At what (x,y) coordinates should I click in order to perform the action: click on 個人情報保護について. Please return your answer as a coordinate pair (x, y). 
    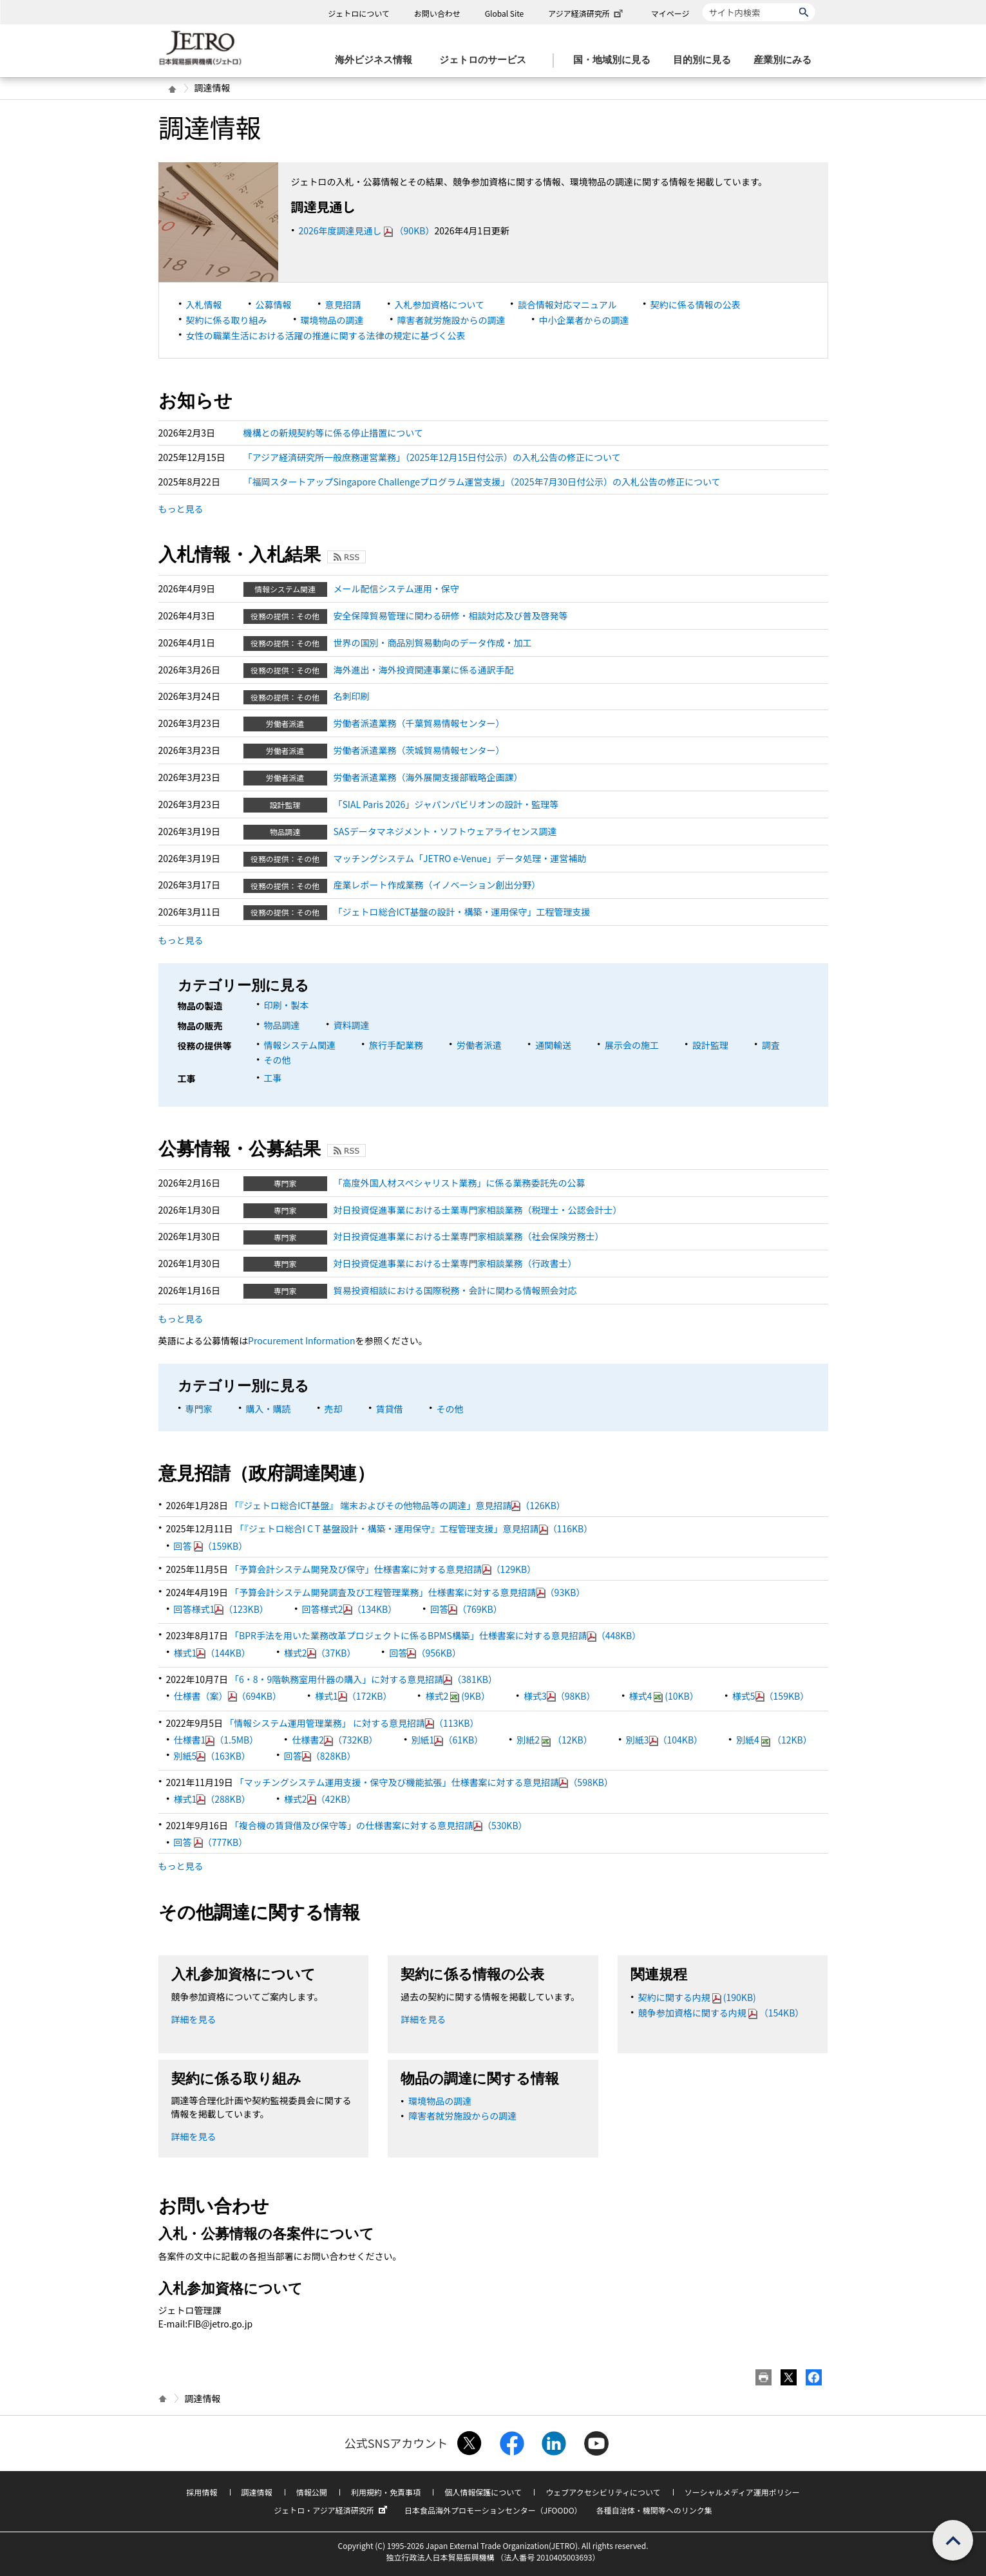
    Looking at the image, I should click on (483, 2492).